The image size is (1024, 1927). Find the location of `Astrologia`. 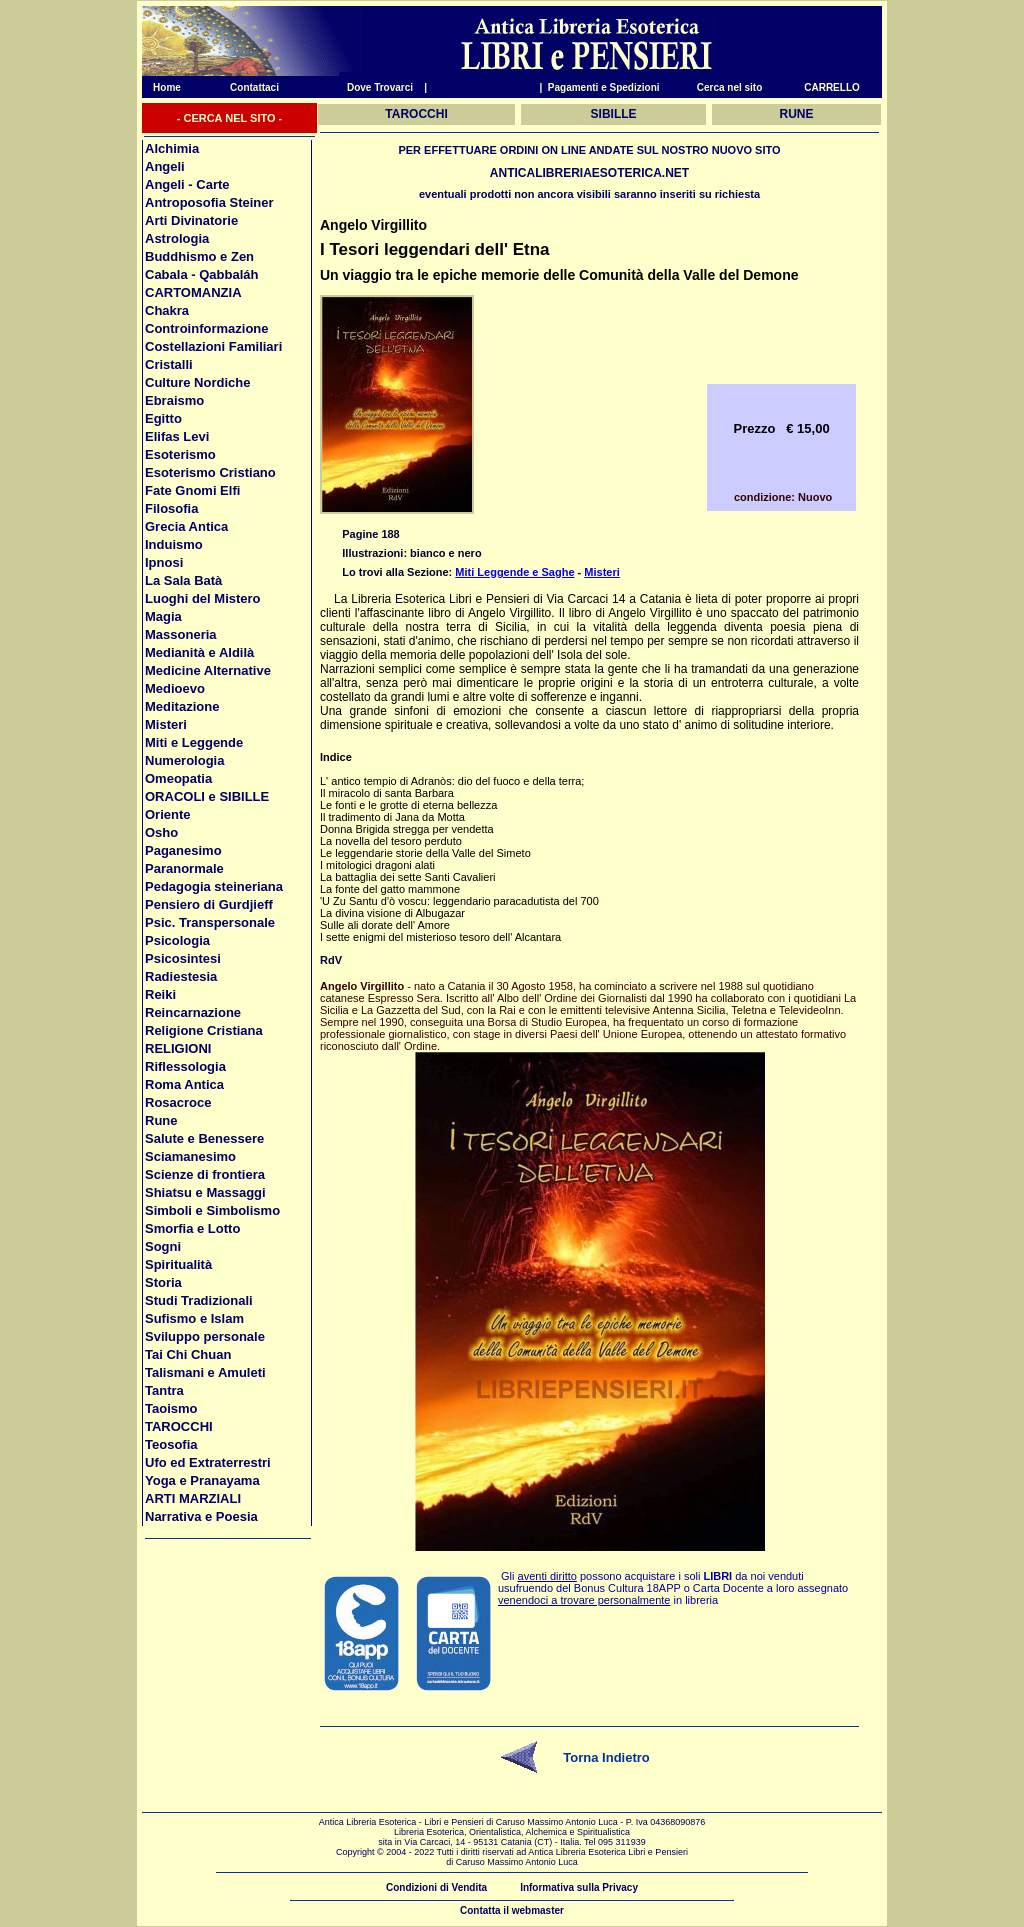

Astrologia is located at coordinates (177, 238).